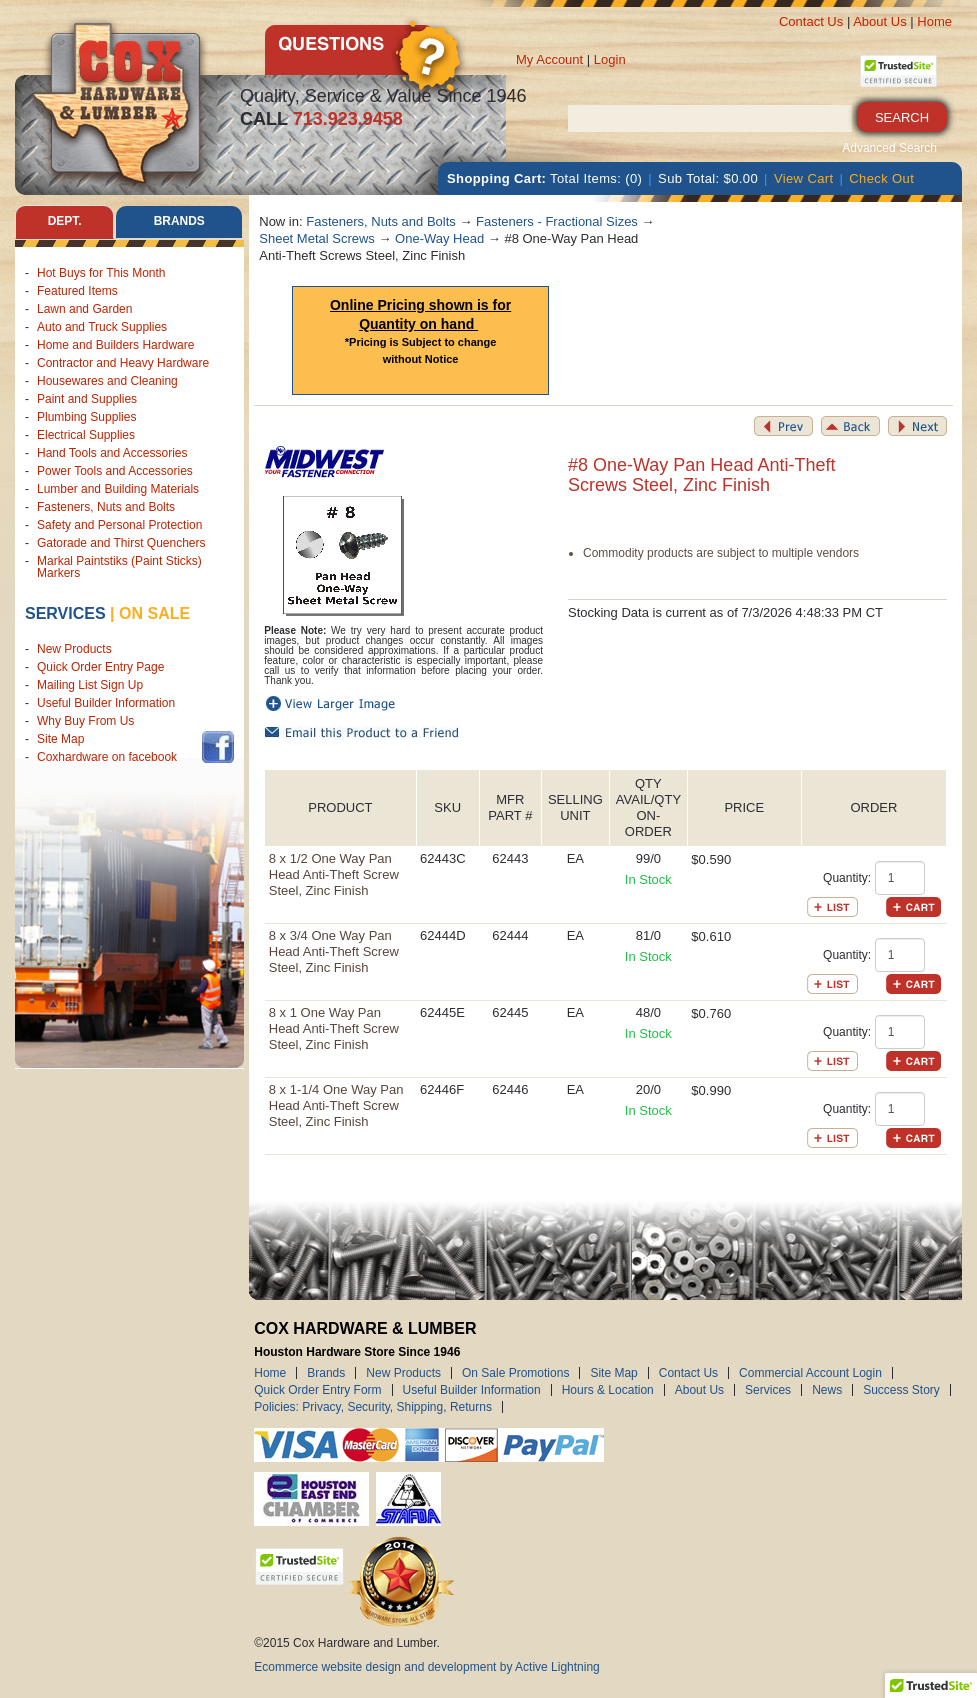 This screenshot has width=977, height=1698. Describe the element at coordinates (608, 1390) in the screenshot. I see `Hours & Location` at that location.